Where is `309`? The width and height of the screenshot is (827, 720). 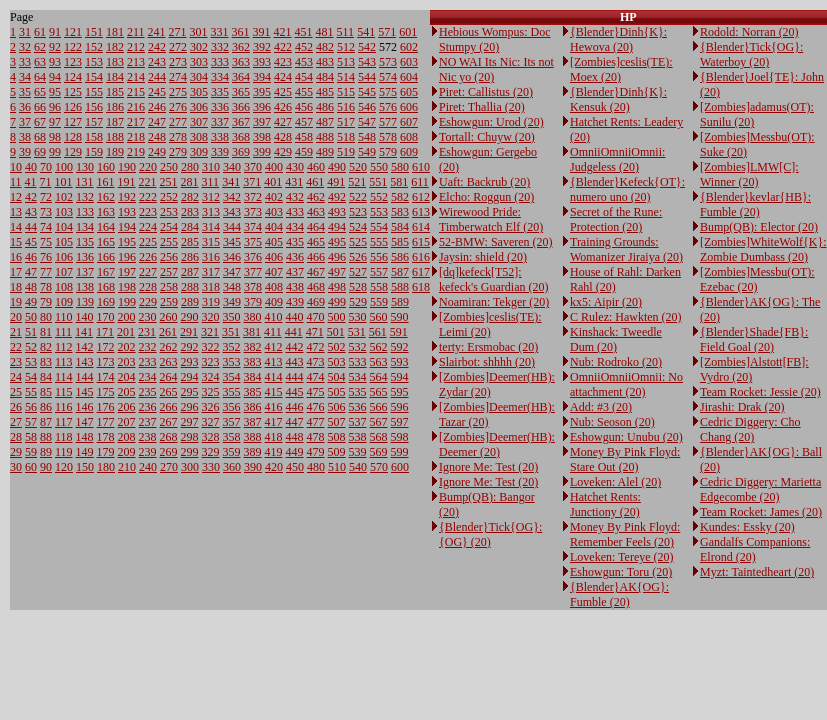 309 is located at coordinates (199, 152).